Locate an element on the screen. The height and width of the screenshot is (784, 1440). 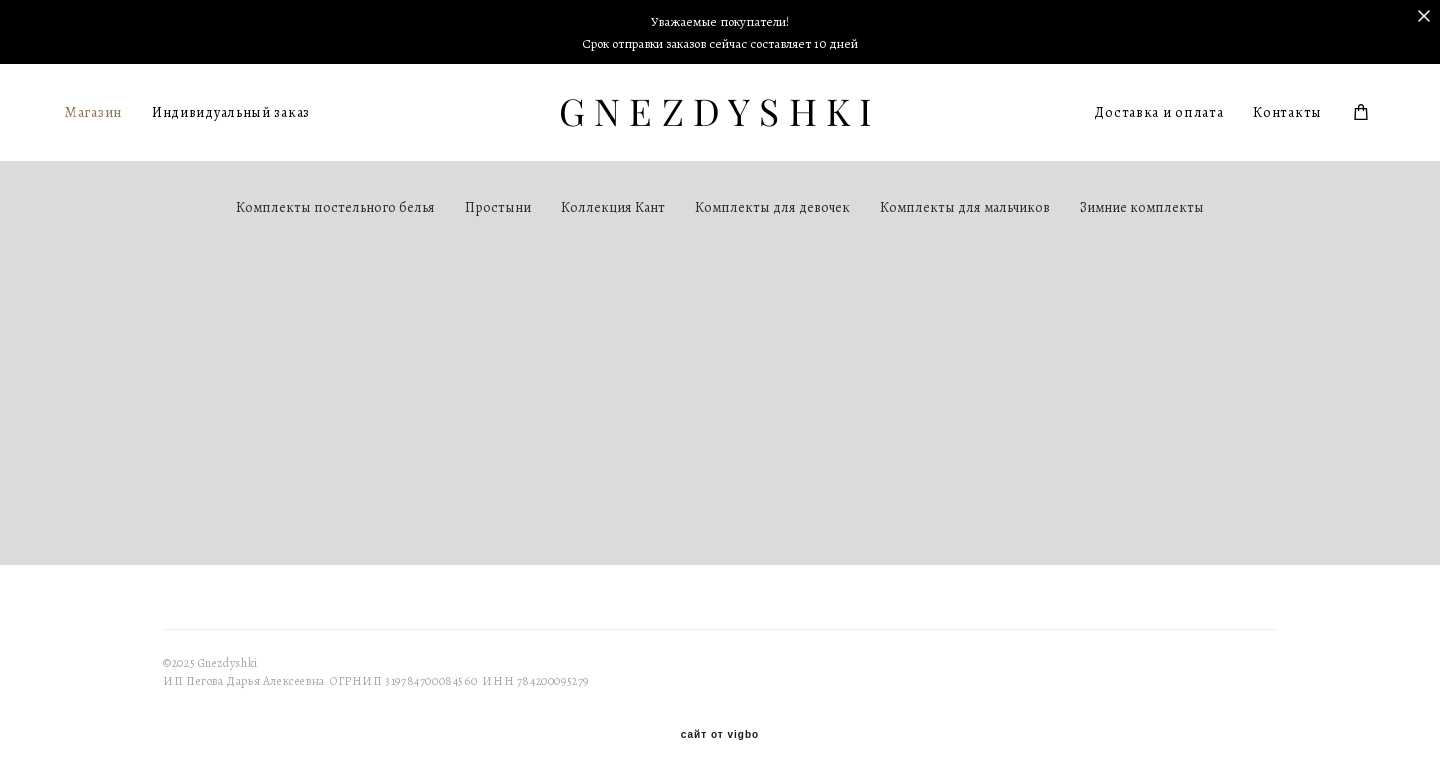
Простыни is located at coordinates (498, 207).